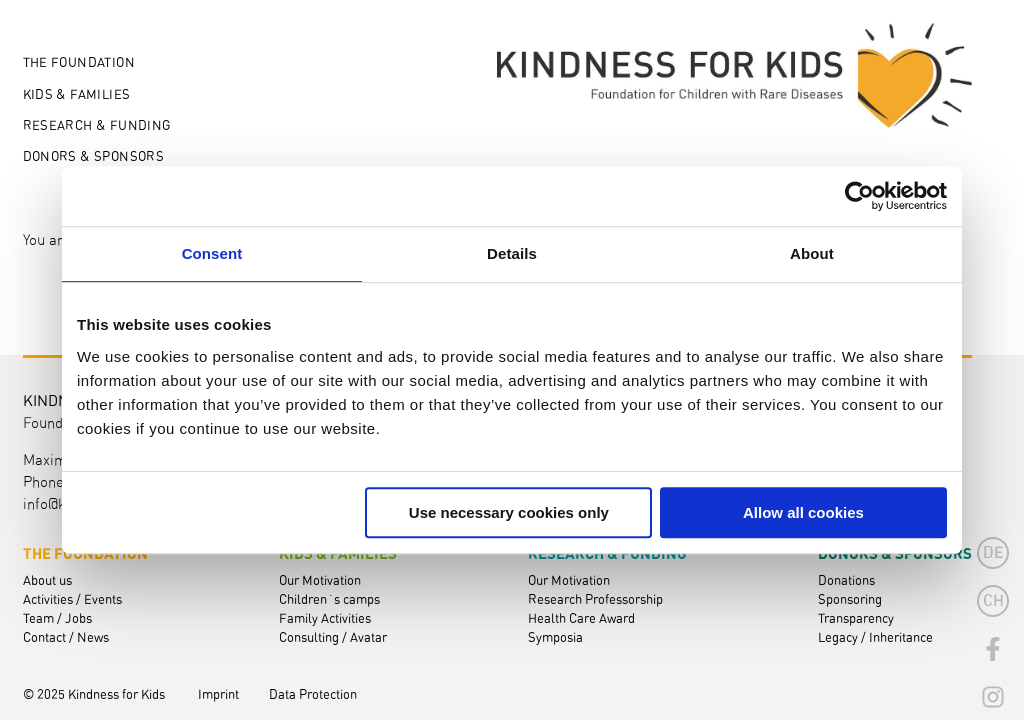  What do you see at coordinates (66, 638) in the screenshot?
I see `Contact / News` at bounding box center [66, 638].